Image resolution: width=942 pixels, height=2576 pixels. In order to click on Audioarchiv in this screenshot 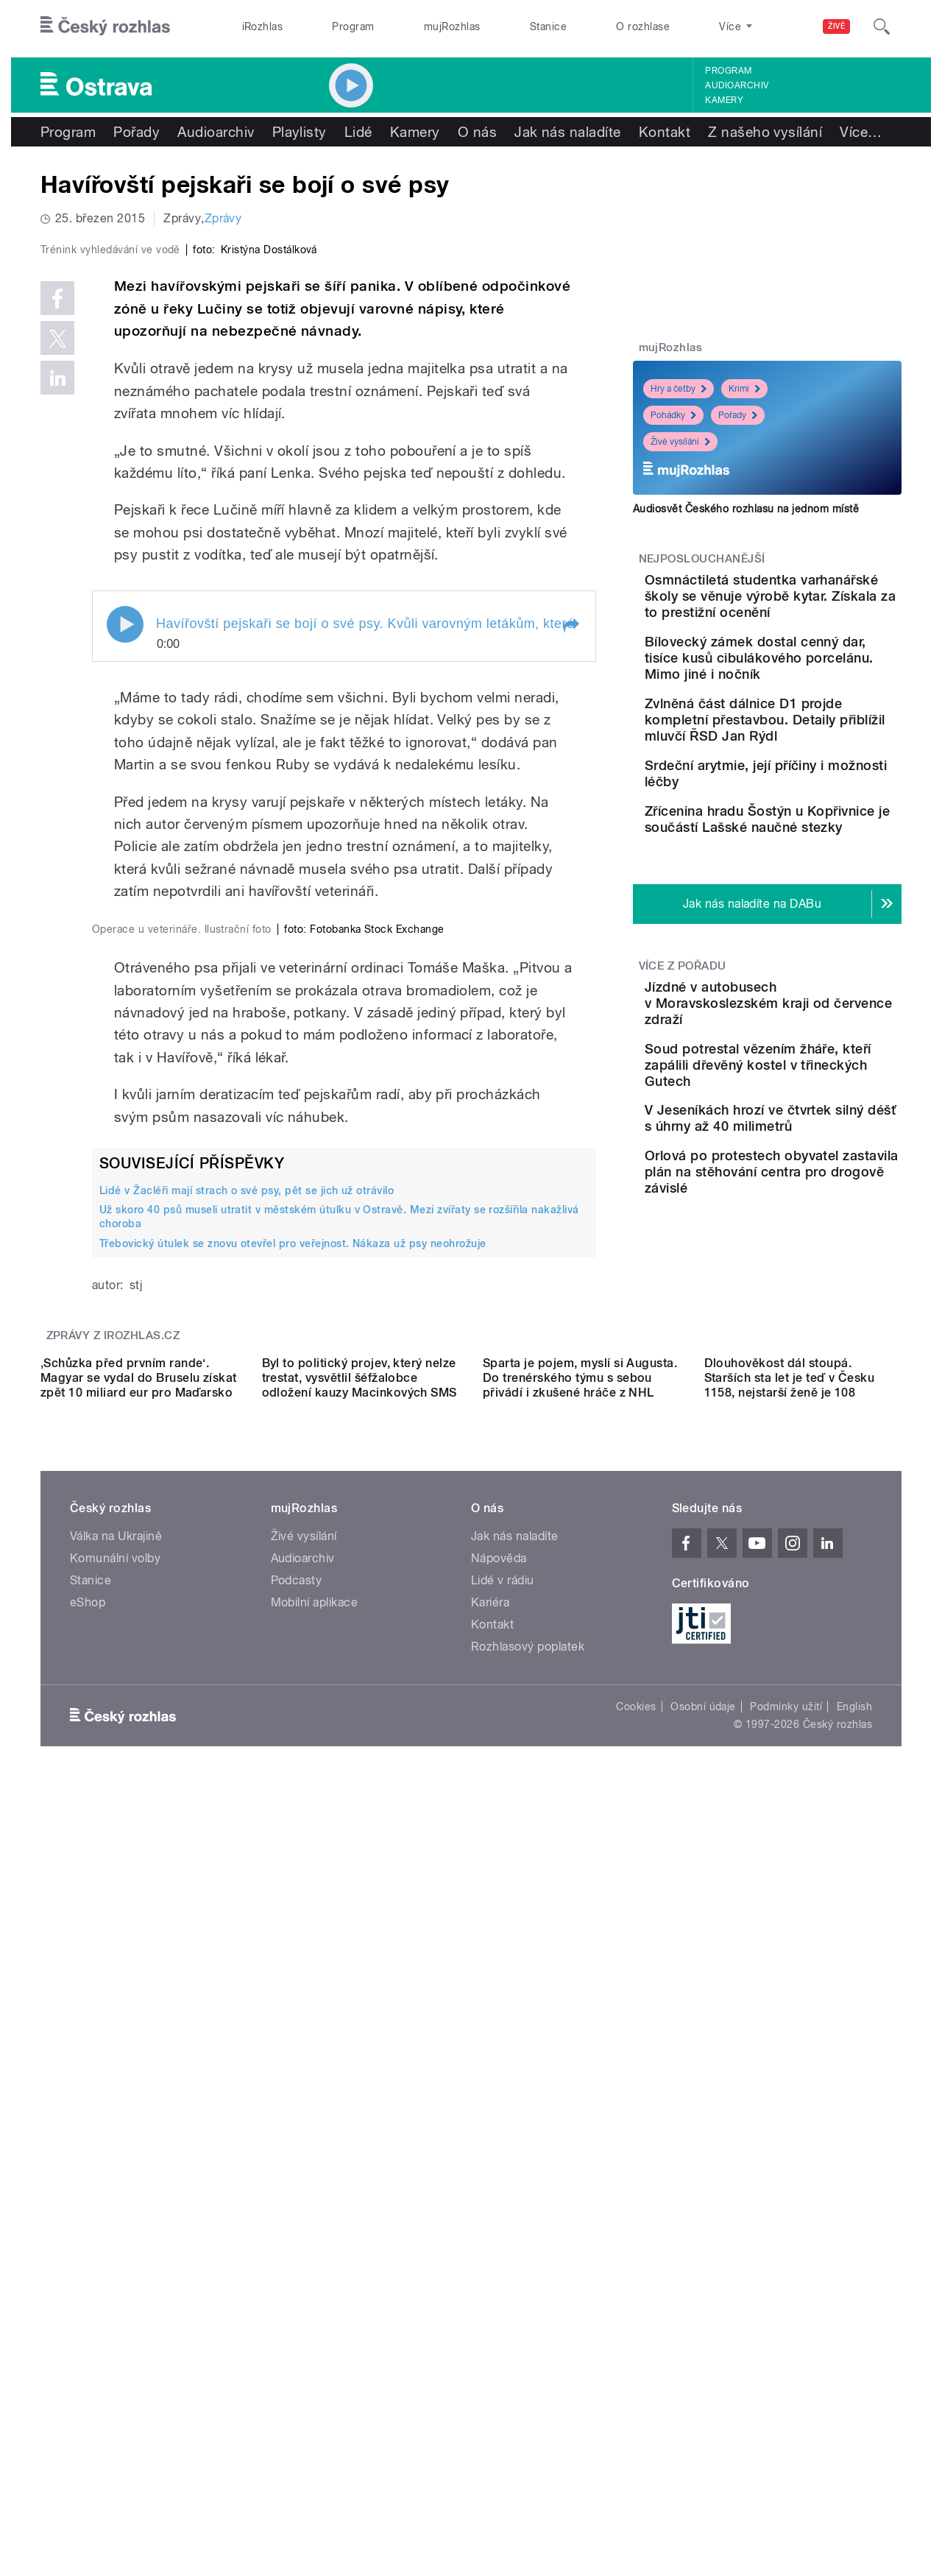, I will do `click(736, 85)`.